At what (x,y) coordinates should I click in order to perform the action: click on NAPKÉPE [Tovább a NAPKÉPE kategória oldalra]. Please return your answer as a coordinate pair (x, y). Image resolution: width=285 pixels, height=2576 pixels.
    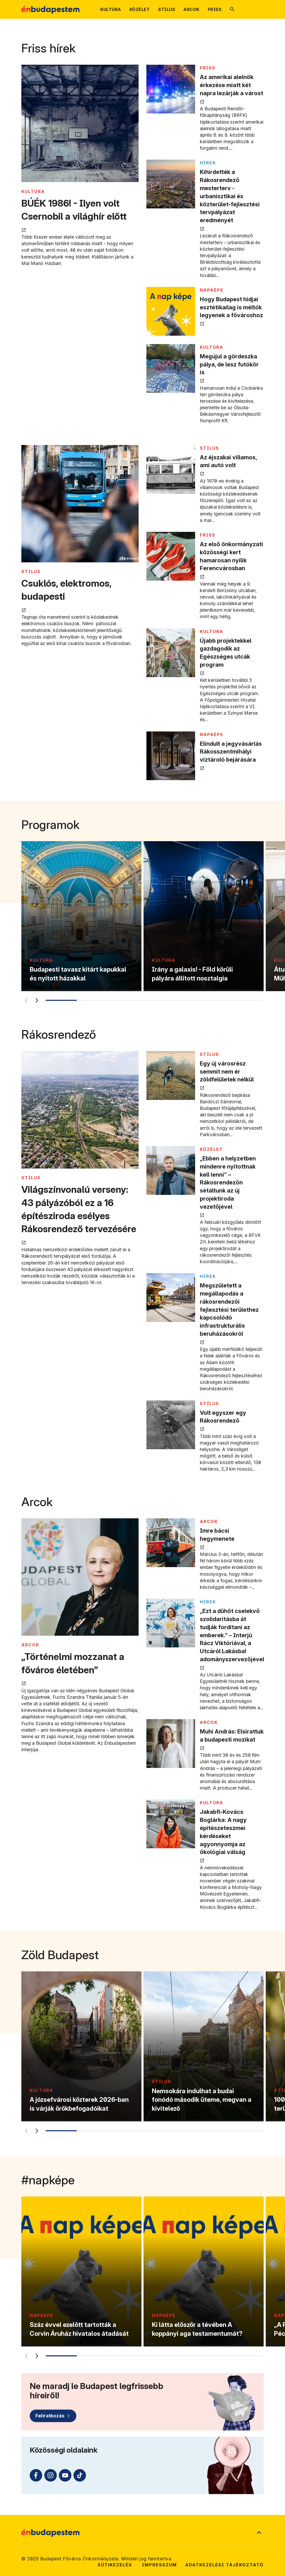
    Looking at the image, I should click on (212, 290).